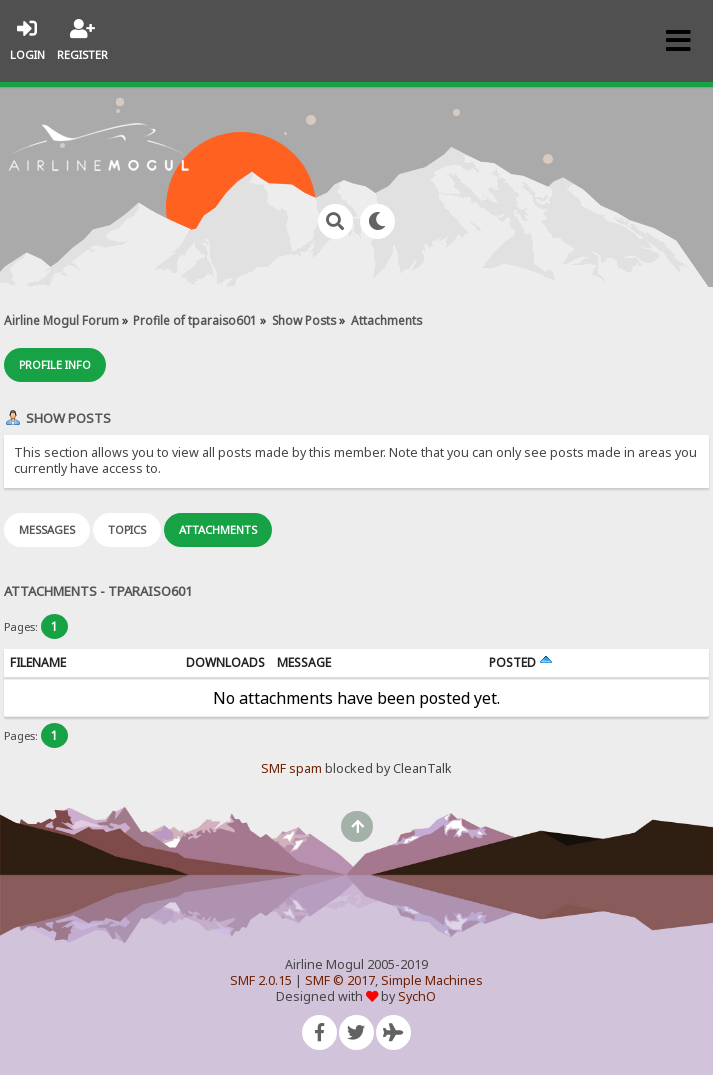  What do you see at coordinates (291, 768) in the screenshot?
I see `SMF spam` at bounding box center [291, 768].